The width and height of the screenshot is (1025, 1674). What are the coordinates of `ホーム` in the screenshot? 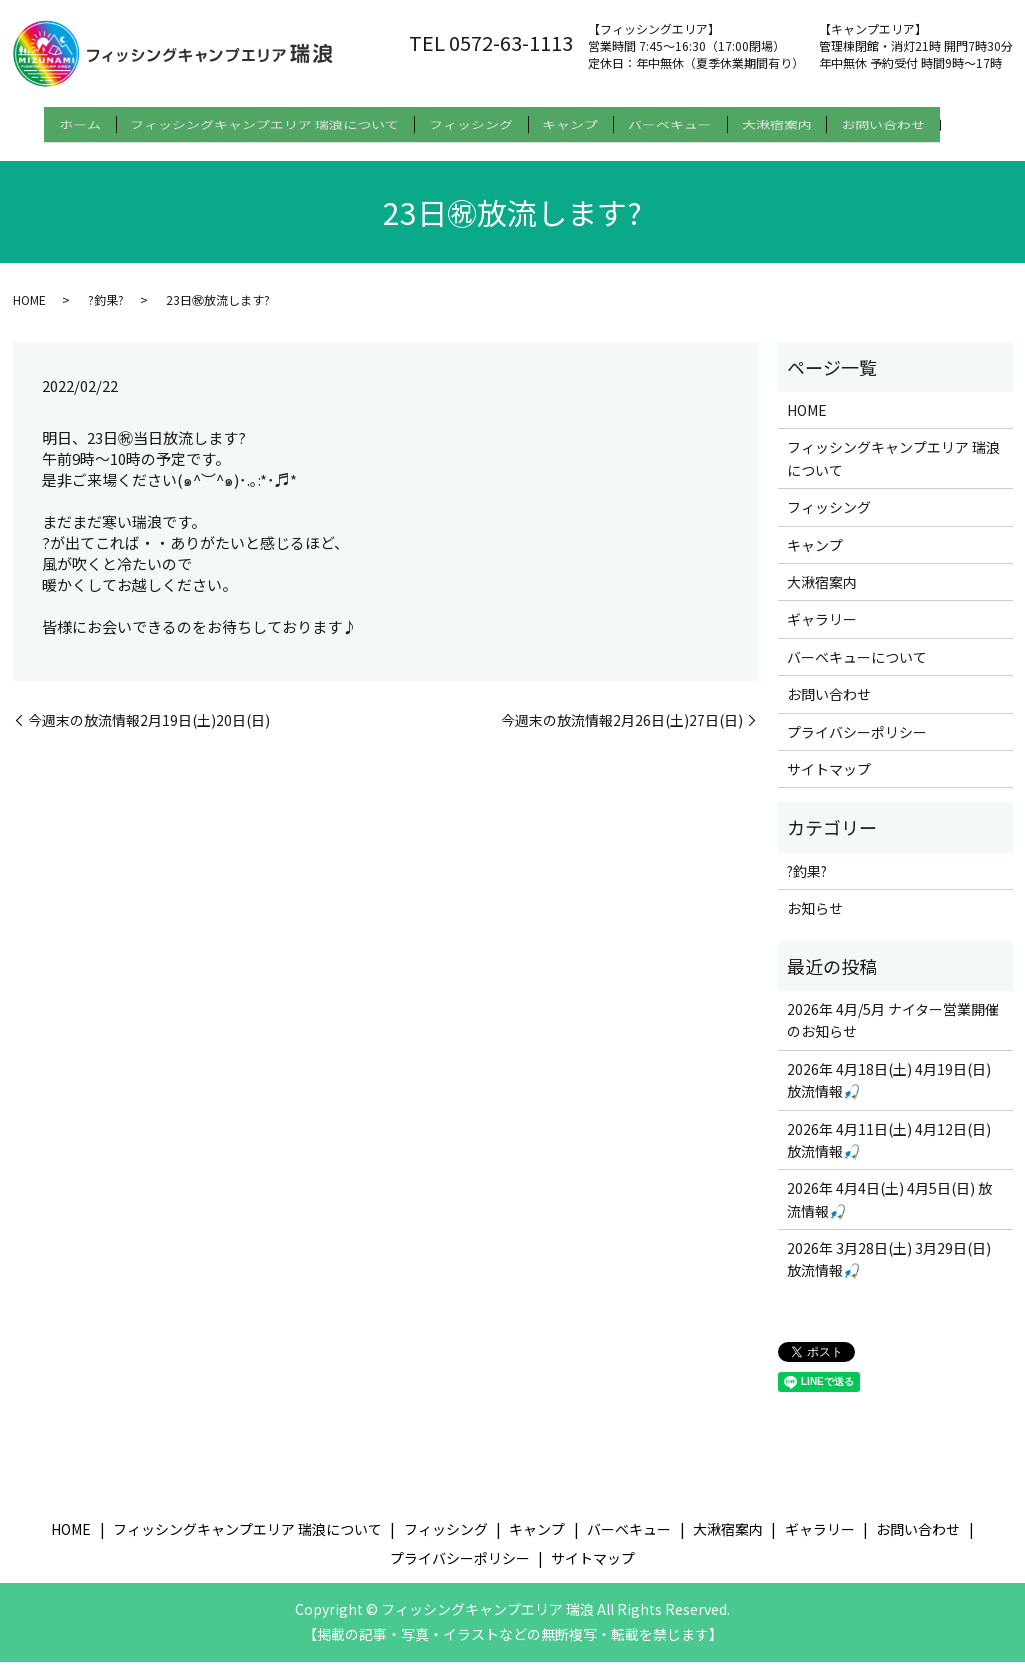 It's located at (55, 121).